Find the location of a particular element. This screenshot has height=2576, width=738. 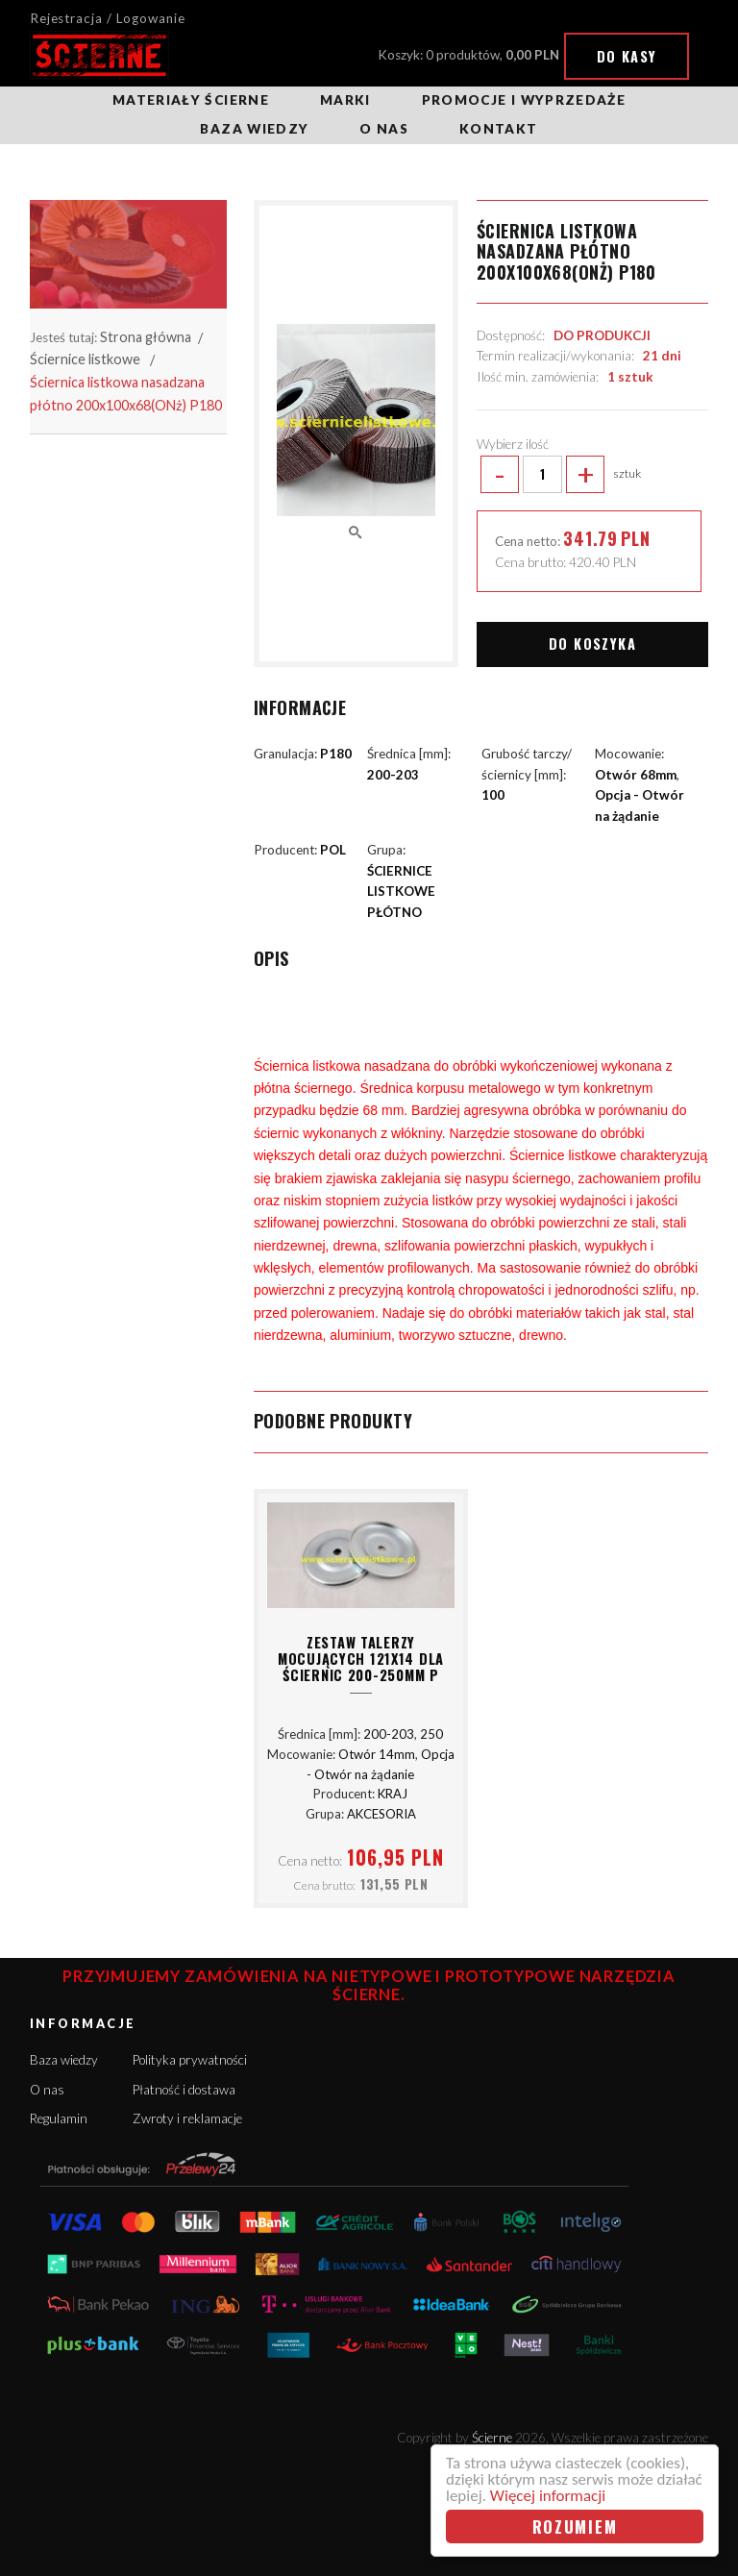

Kontakt is located at coordinates (498, 128).